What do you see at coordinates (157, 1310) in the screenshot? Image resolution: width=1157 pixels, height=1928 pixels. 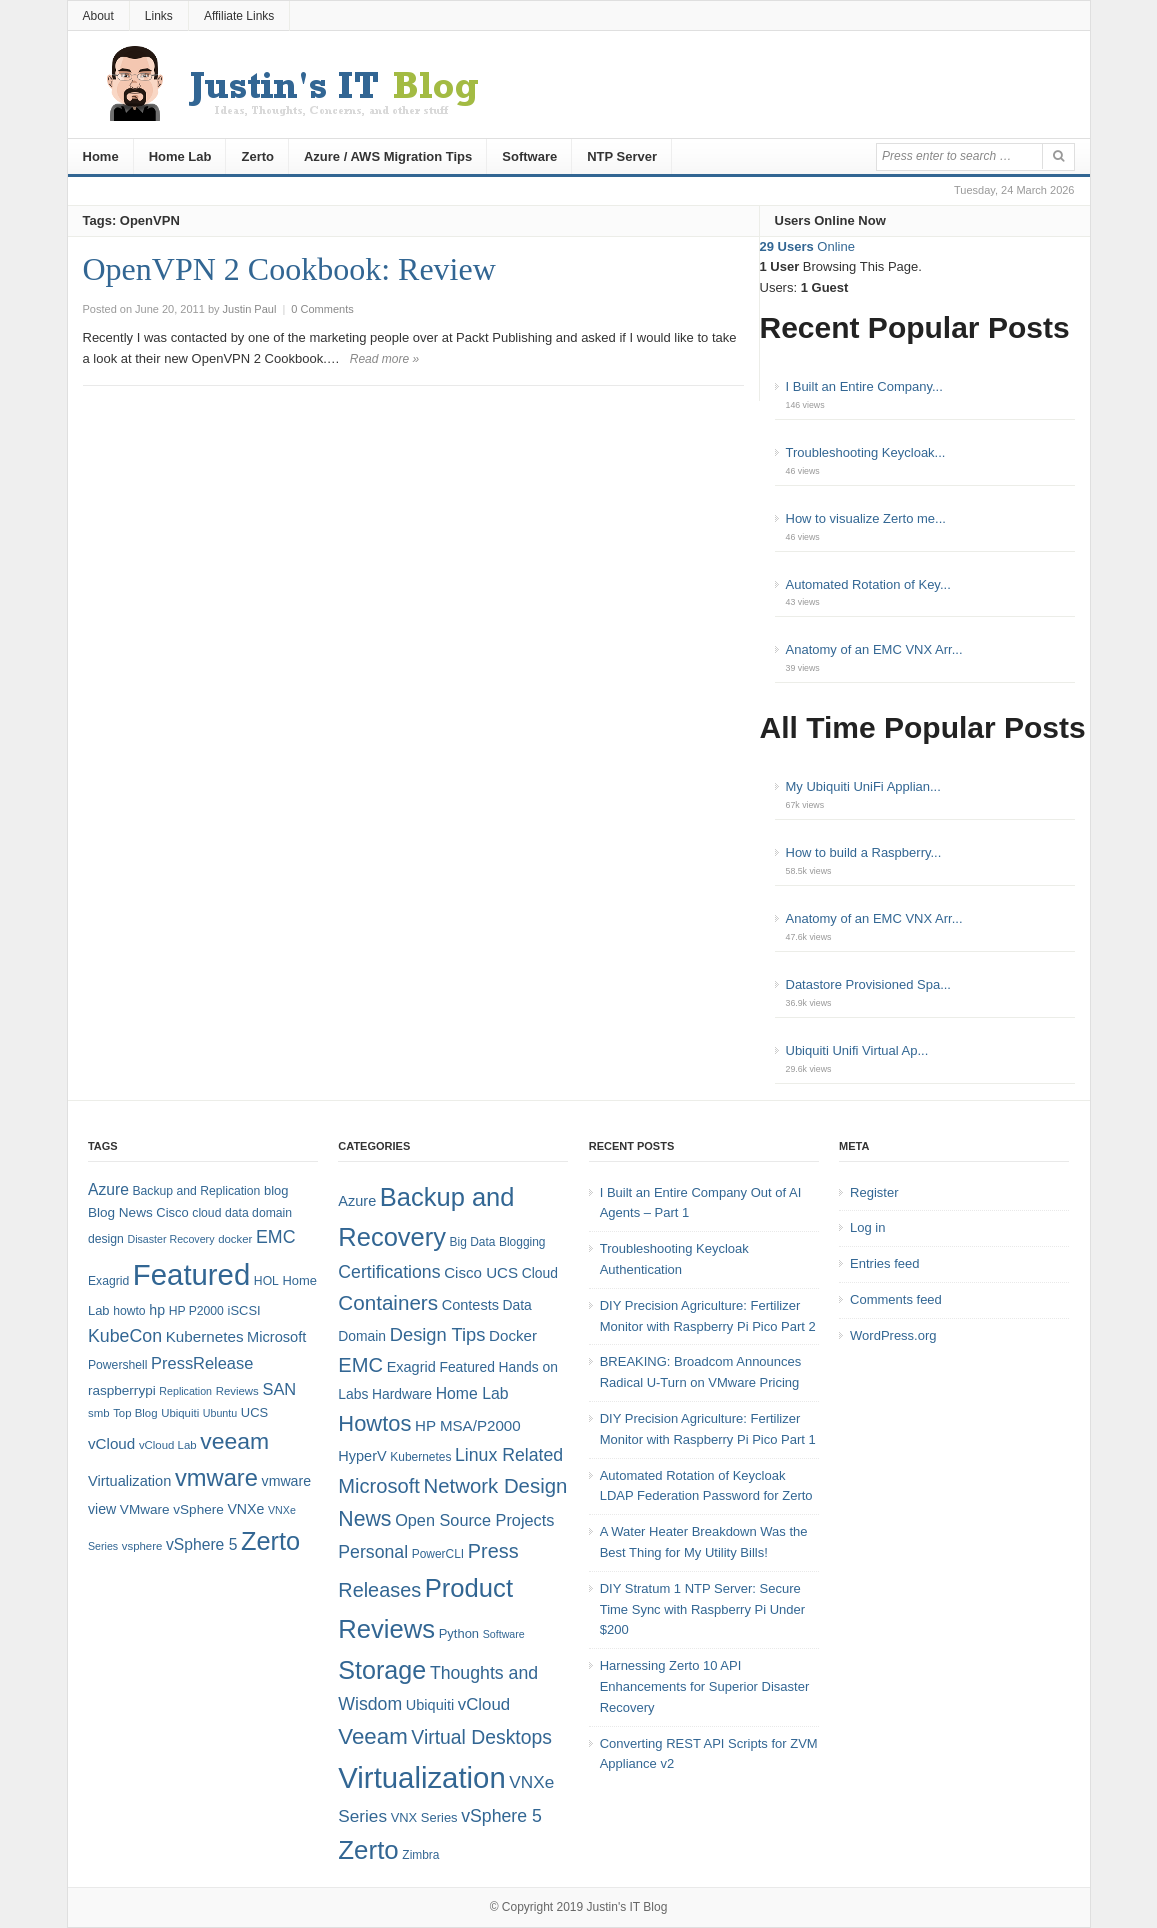 I see `hp [hp (11 items)]` at bounding box center [157, 1310].